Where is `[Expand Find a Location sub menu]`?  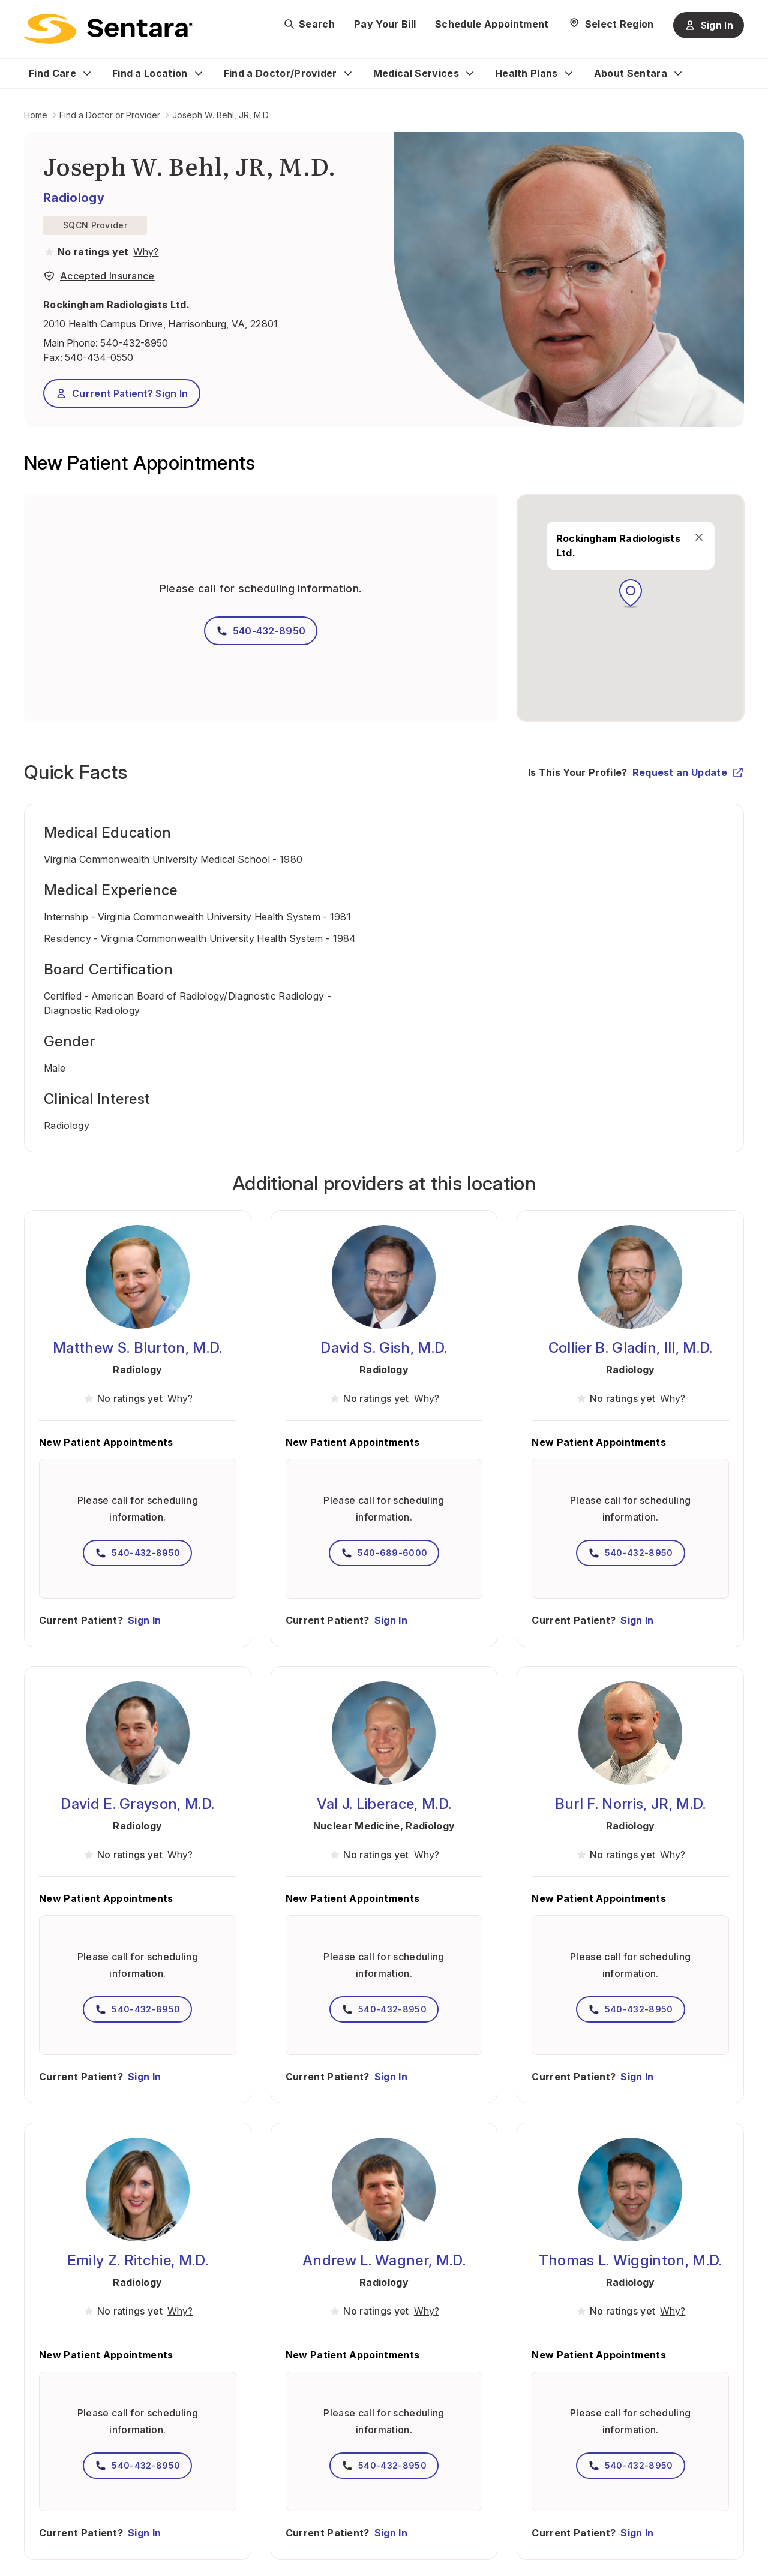
[Expand Find a Location sub menu] is located at coordinates (199, 73).